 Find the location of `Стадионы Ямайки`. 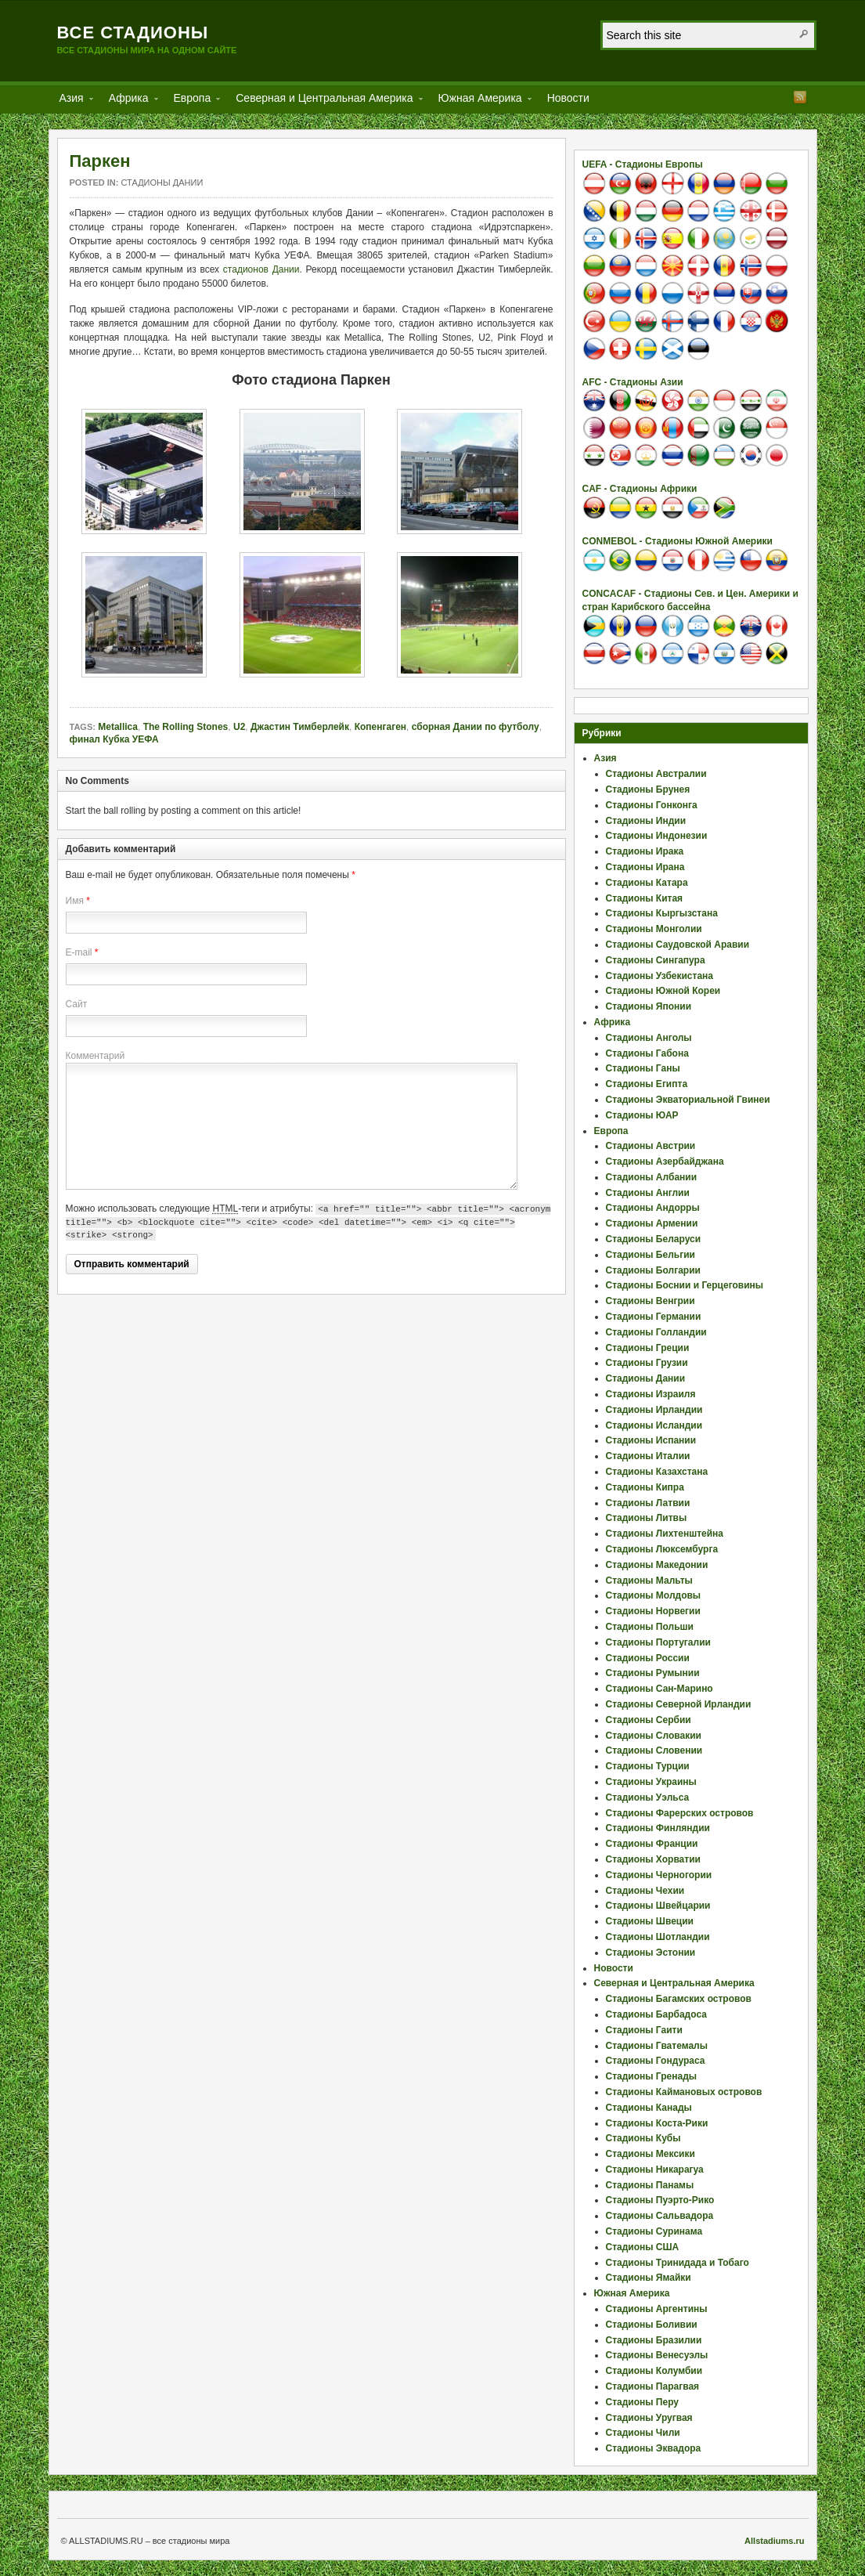

Стадионы Ямайки is located at coordinates (648, 2277).